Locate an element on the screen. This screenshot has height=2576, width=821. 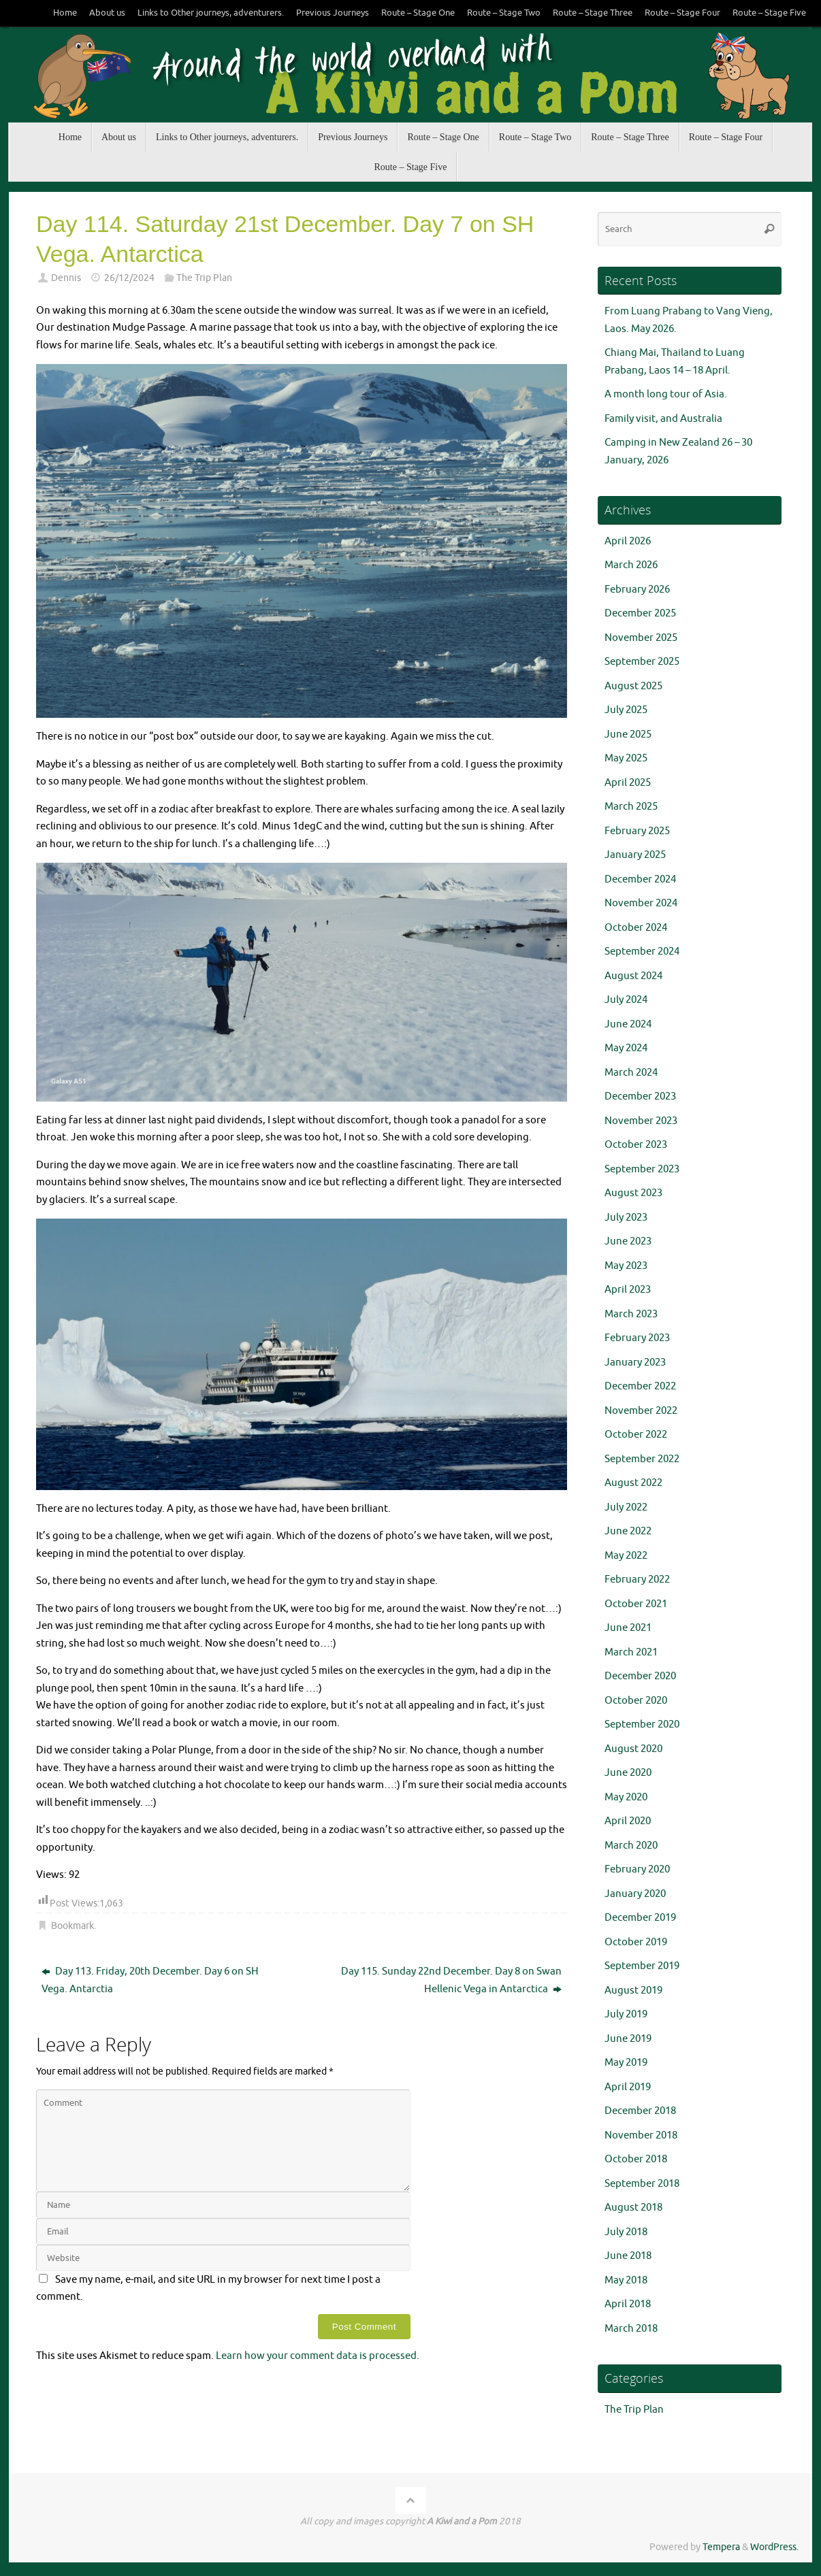
May 2020 is located at coordinates (626, 1797).